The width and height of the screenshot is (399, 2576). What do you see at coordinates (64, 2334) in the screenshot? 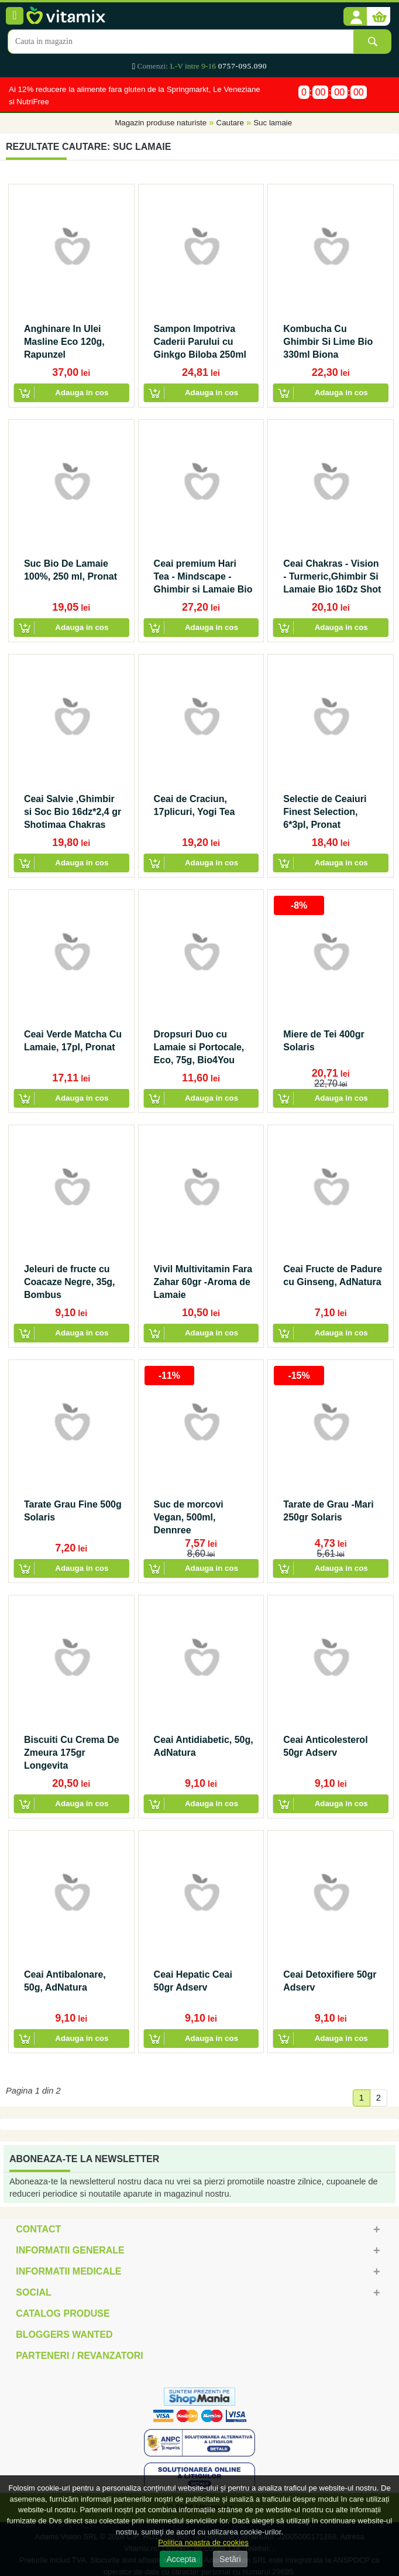
I see `Bloggers Wanted` at bounding box center [64, 2334].